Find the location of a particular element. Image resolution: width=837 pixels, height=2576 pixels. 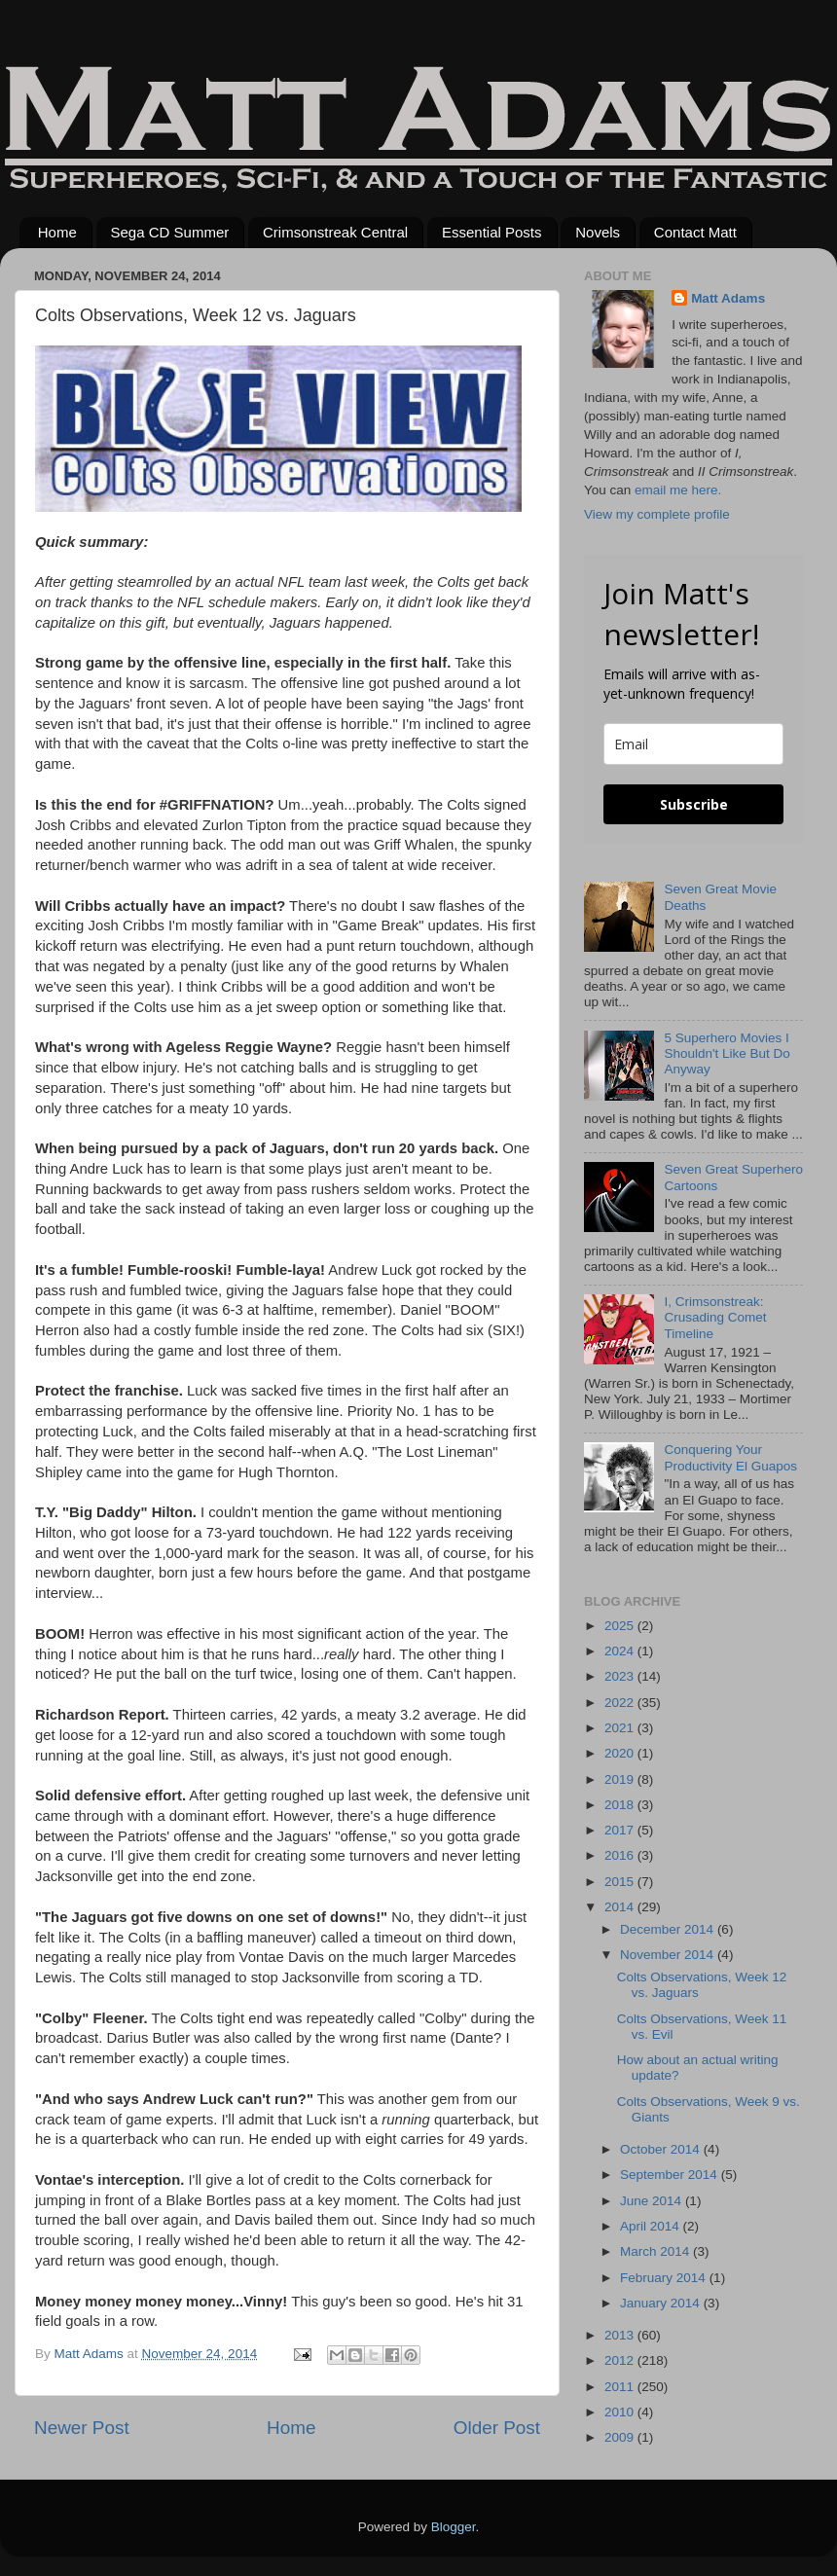

2023 is located at coordinates (620, 1676).